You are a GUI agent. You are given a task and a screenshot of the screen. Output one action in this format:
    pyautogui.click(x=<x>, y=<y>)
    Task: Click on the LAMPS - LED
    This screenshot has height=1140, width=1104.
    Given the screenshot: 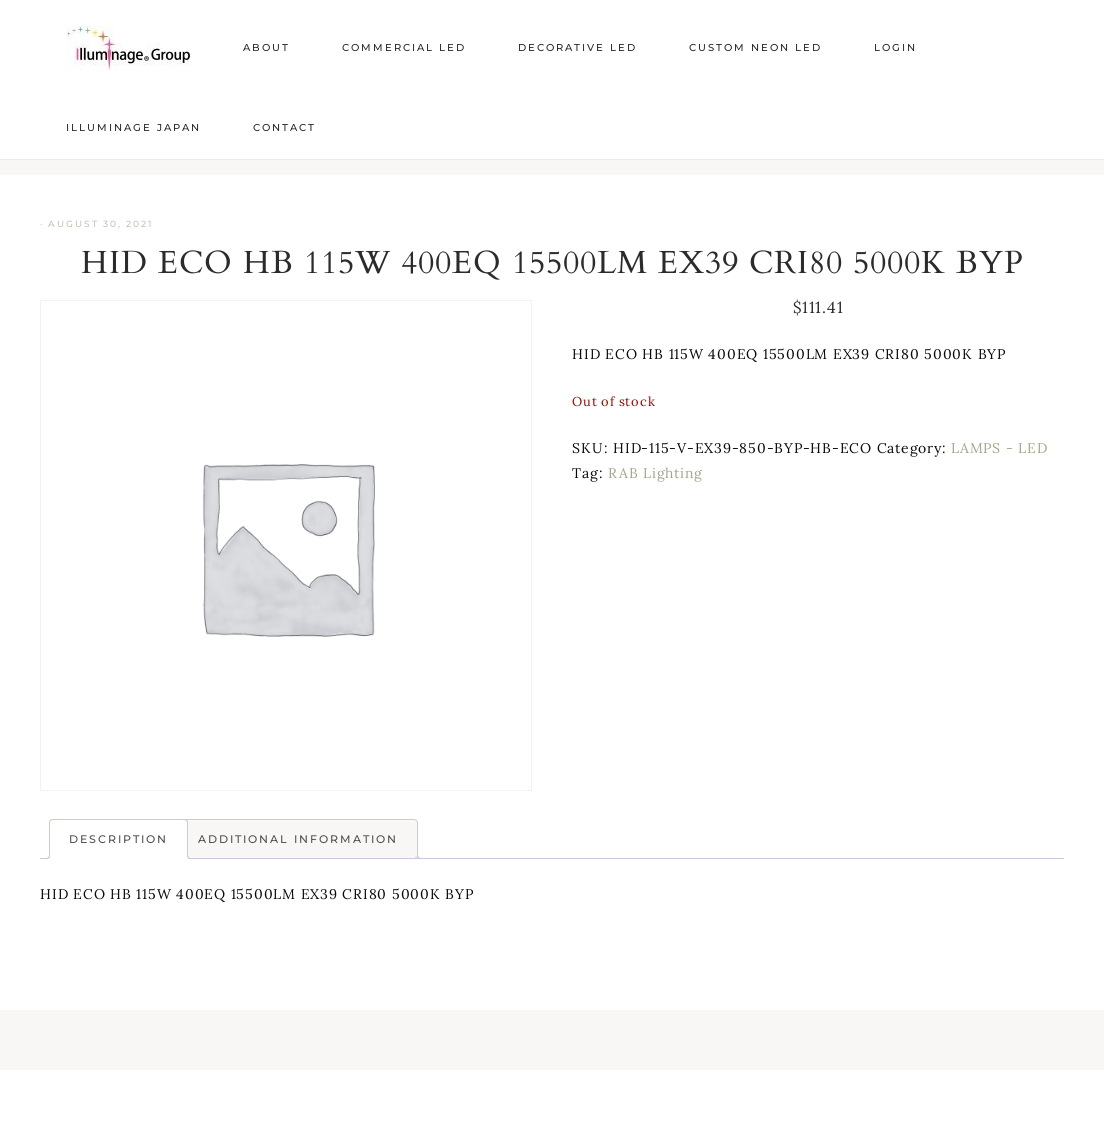 What is the action you would take?
    pyautogui.click(x=999, y=448)
    